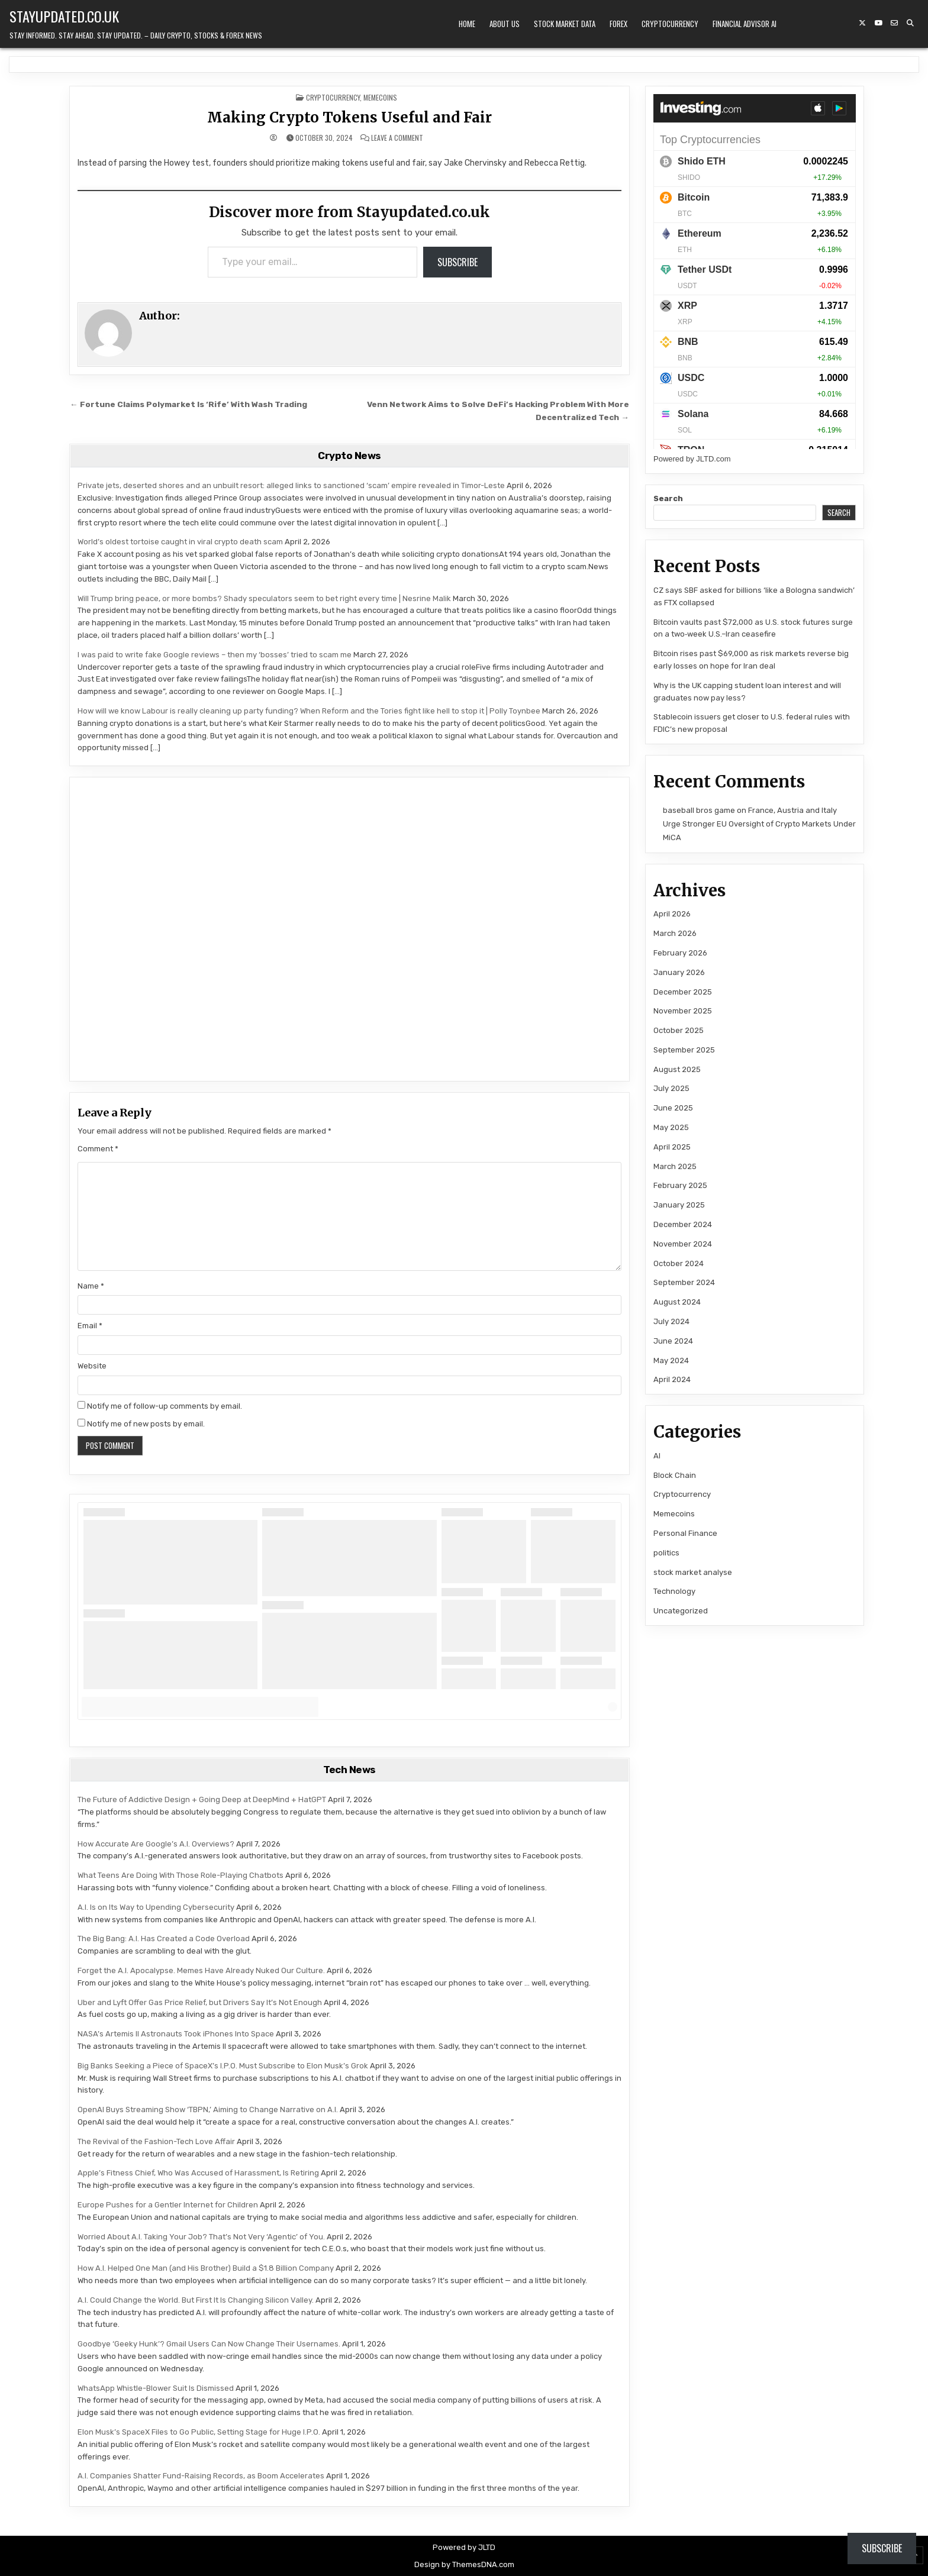 The image size is (928, 2576). Describe the element at coordinates (90, 1325) in the screenshot. I see `Email` at that location.